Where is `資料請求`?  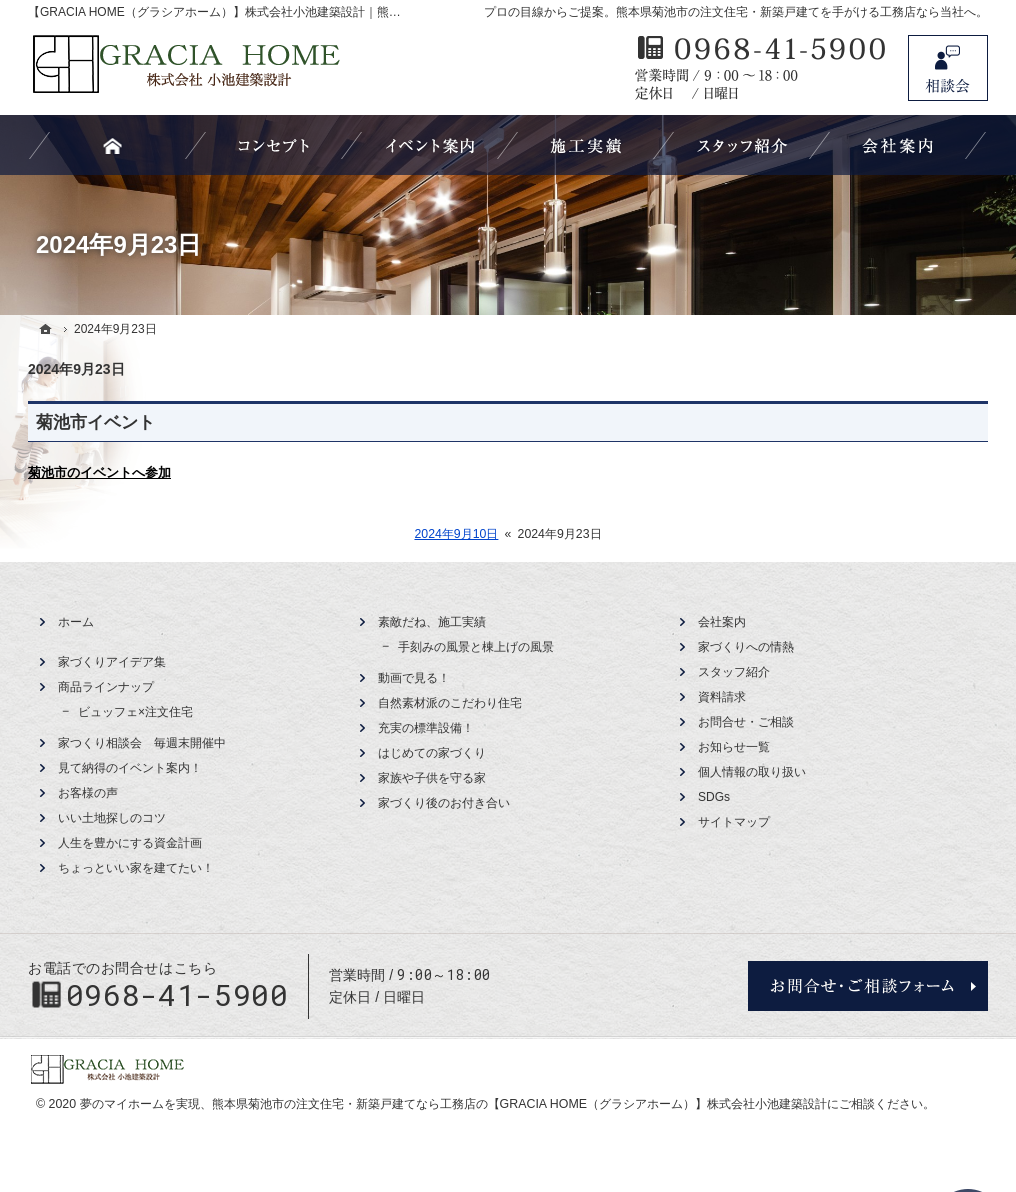 資料請求 is located at coordinates (722, 697).